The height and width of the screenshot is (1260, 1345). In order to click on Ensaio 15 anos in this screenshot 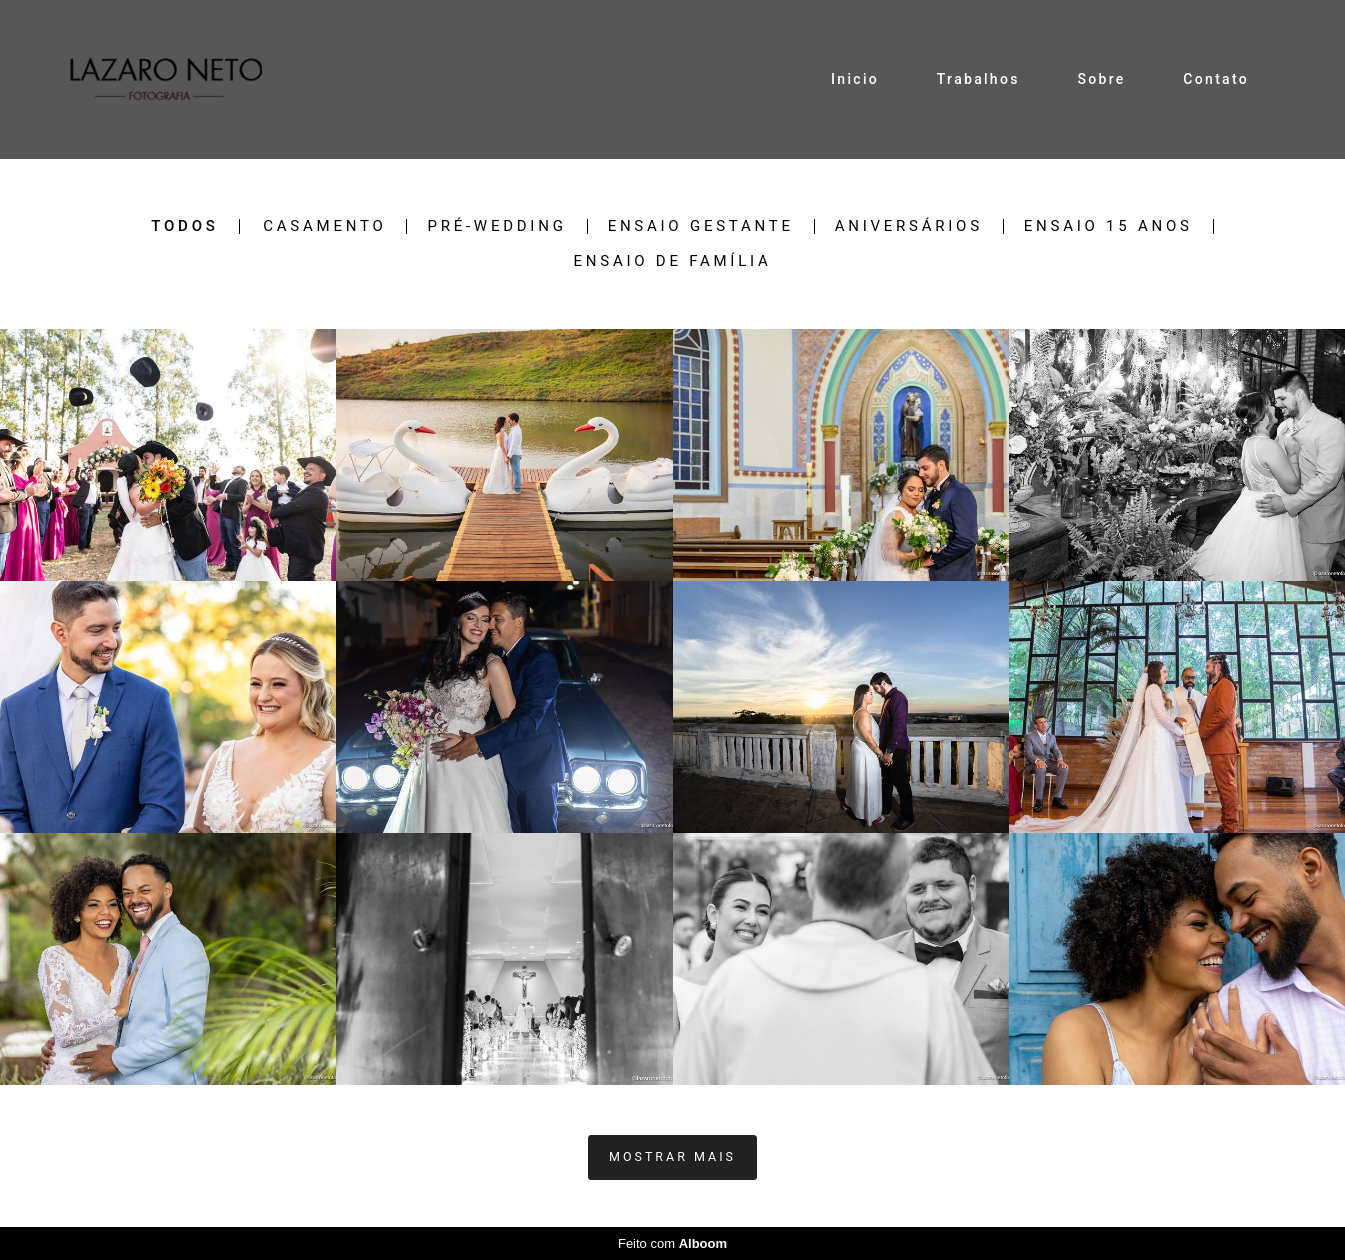, I will do `click(1108, 226)`.